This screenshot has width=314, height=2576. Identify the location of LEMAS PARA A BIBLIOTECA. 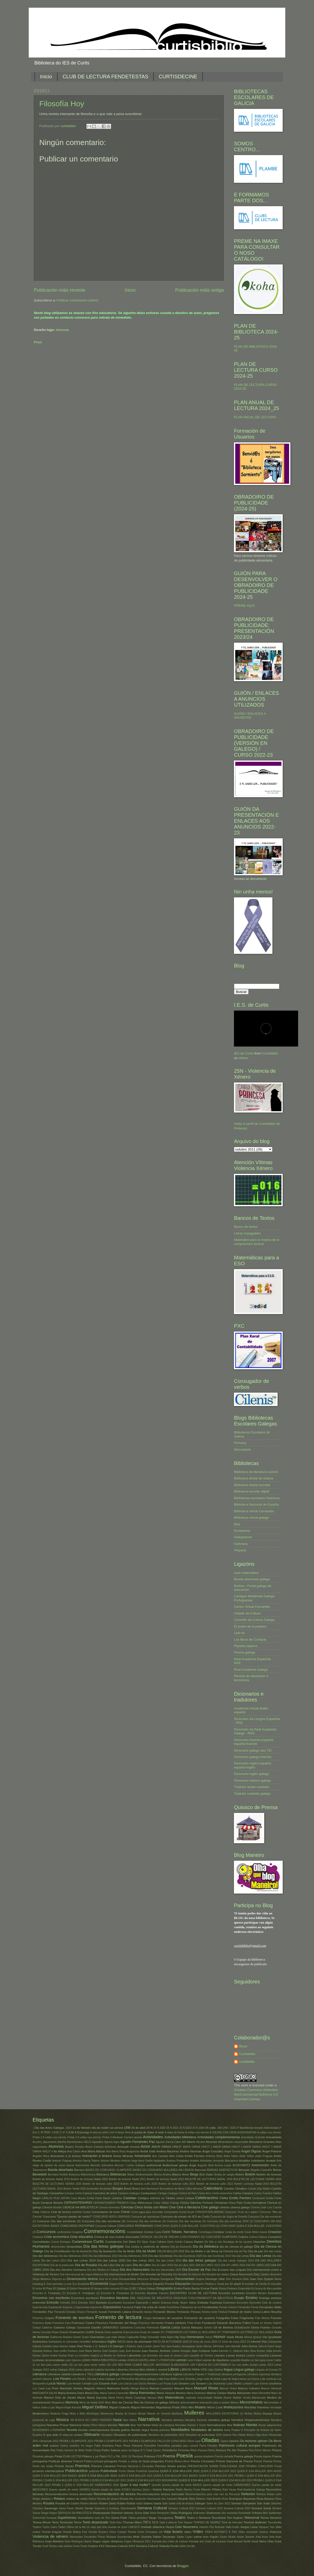
(99, 2360).